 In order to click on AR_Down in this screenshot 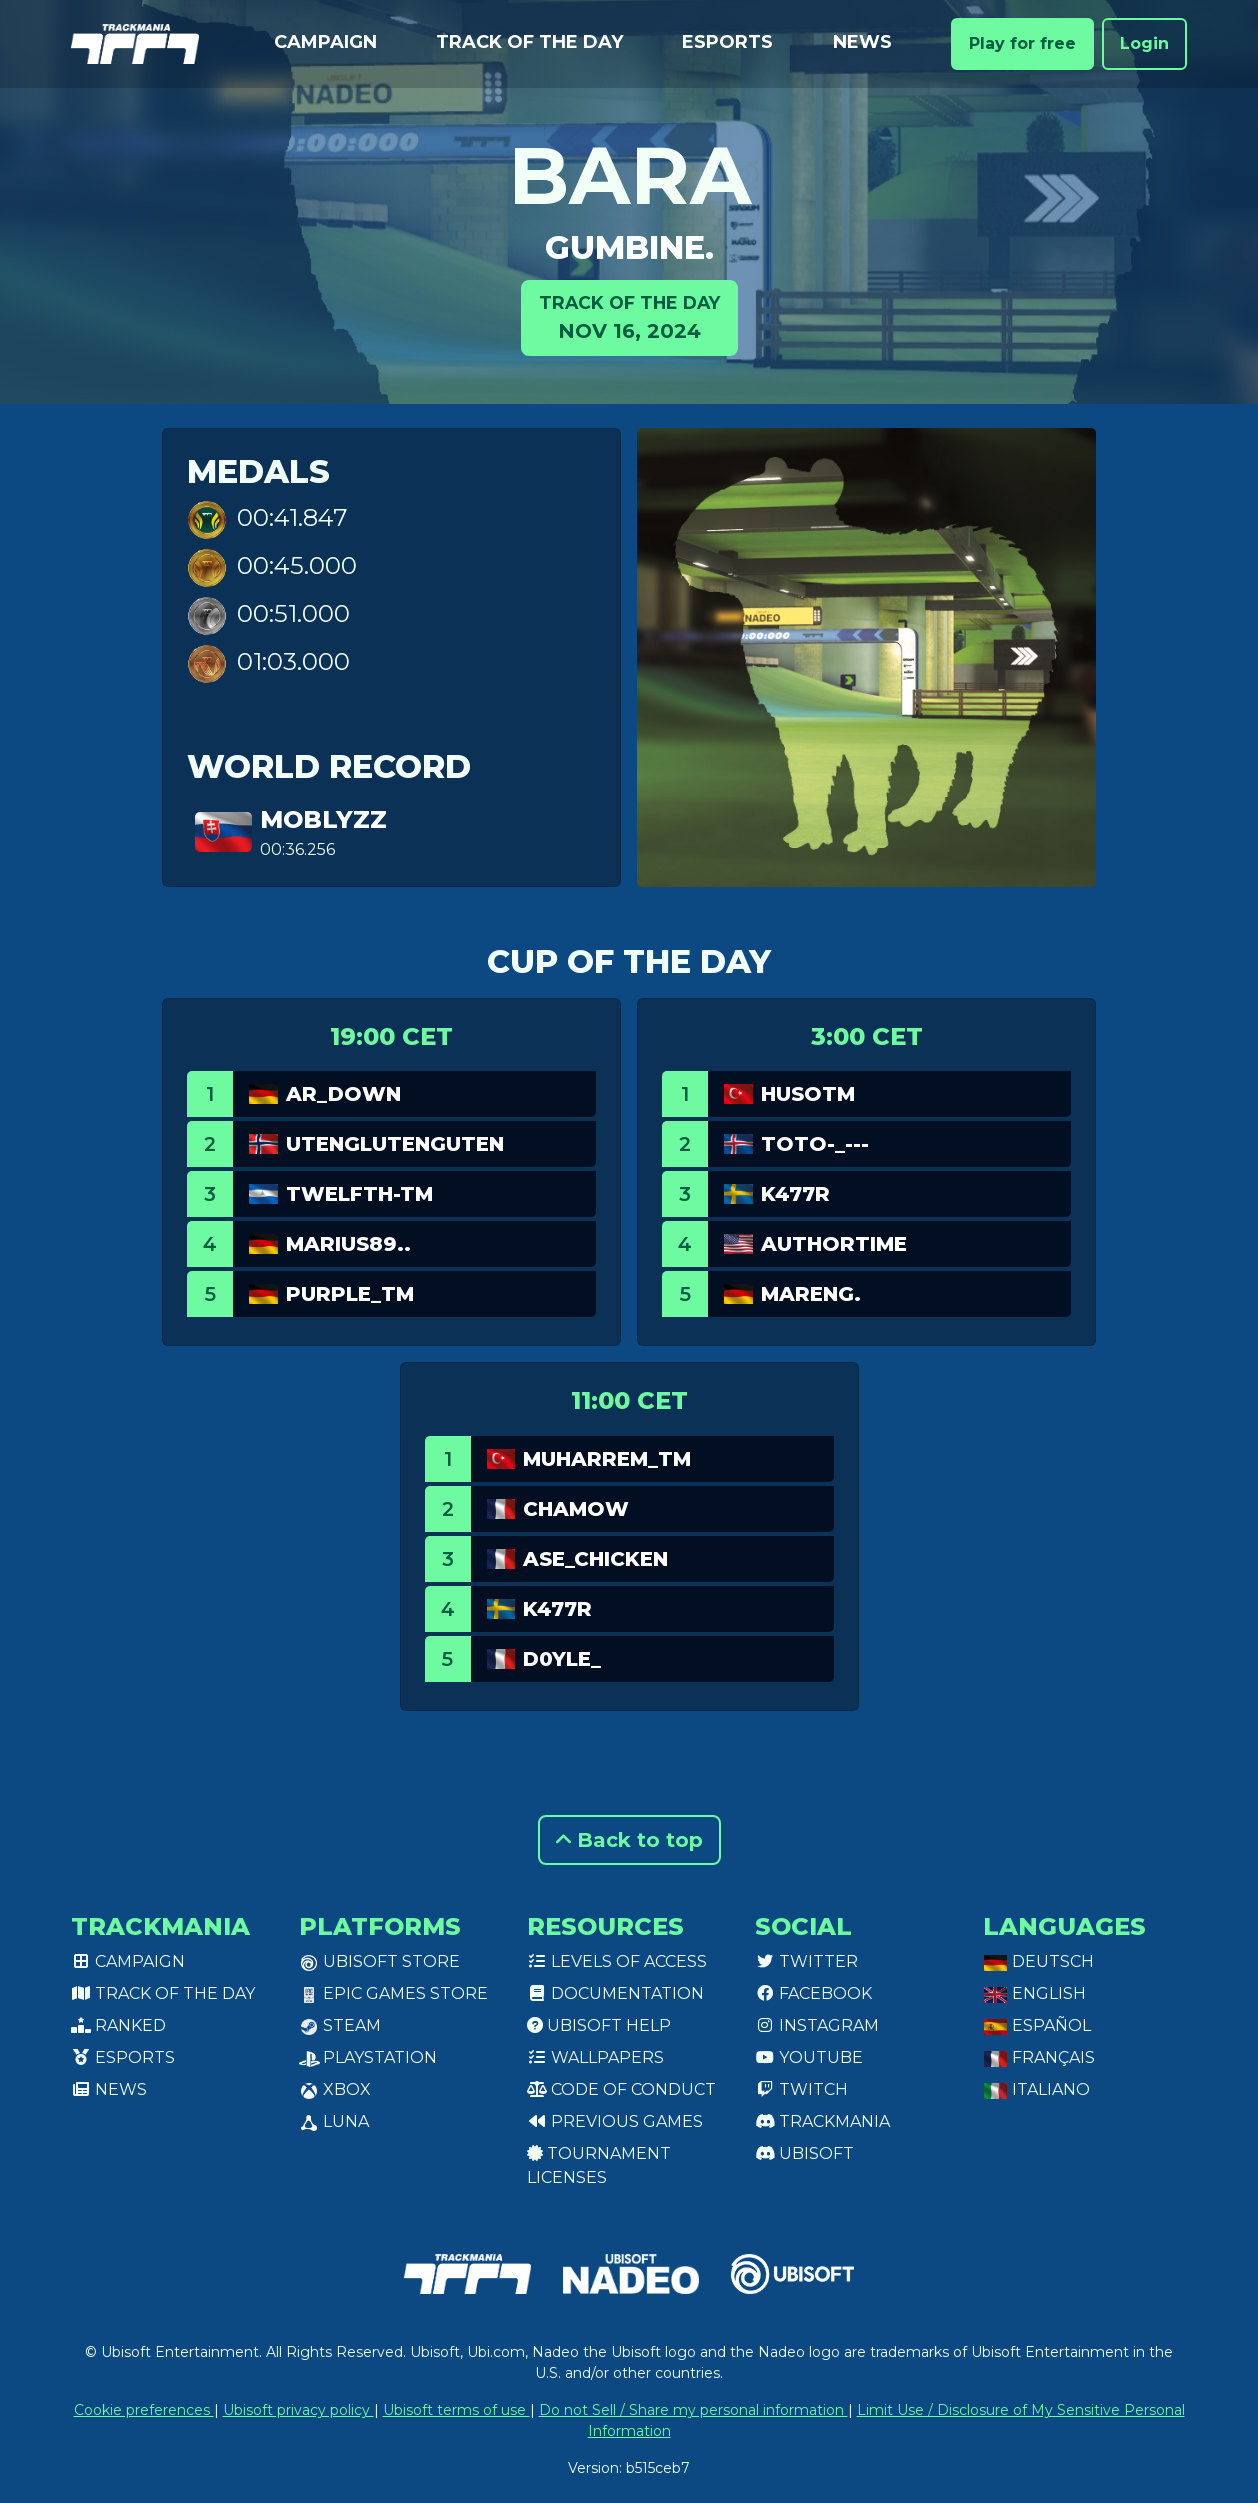, I will do `click(343, 1094)`.